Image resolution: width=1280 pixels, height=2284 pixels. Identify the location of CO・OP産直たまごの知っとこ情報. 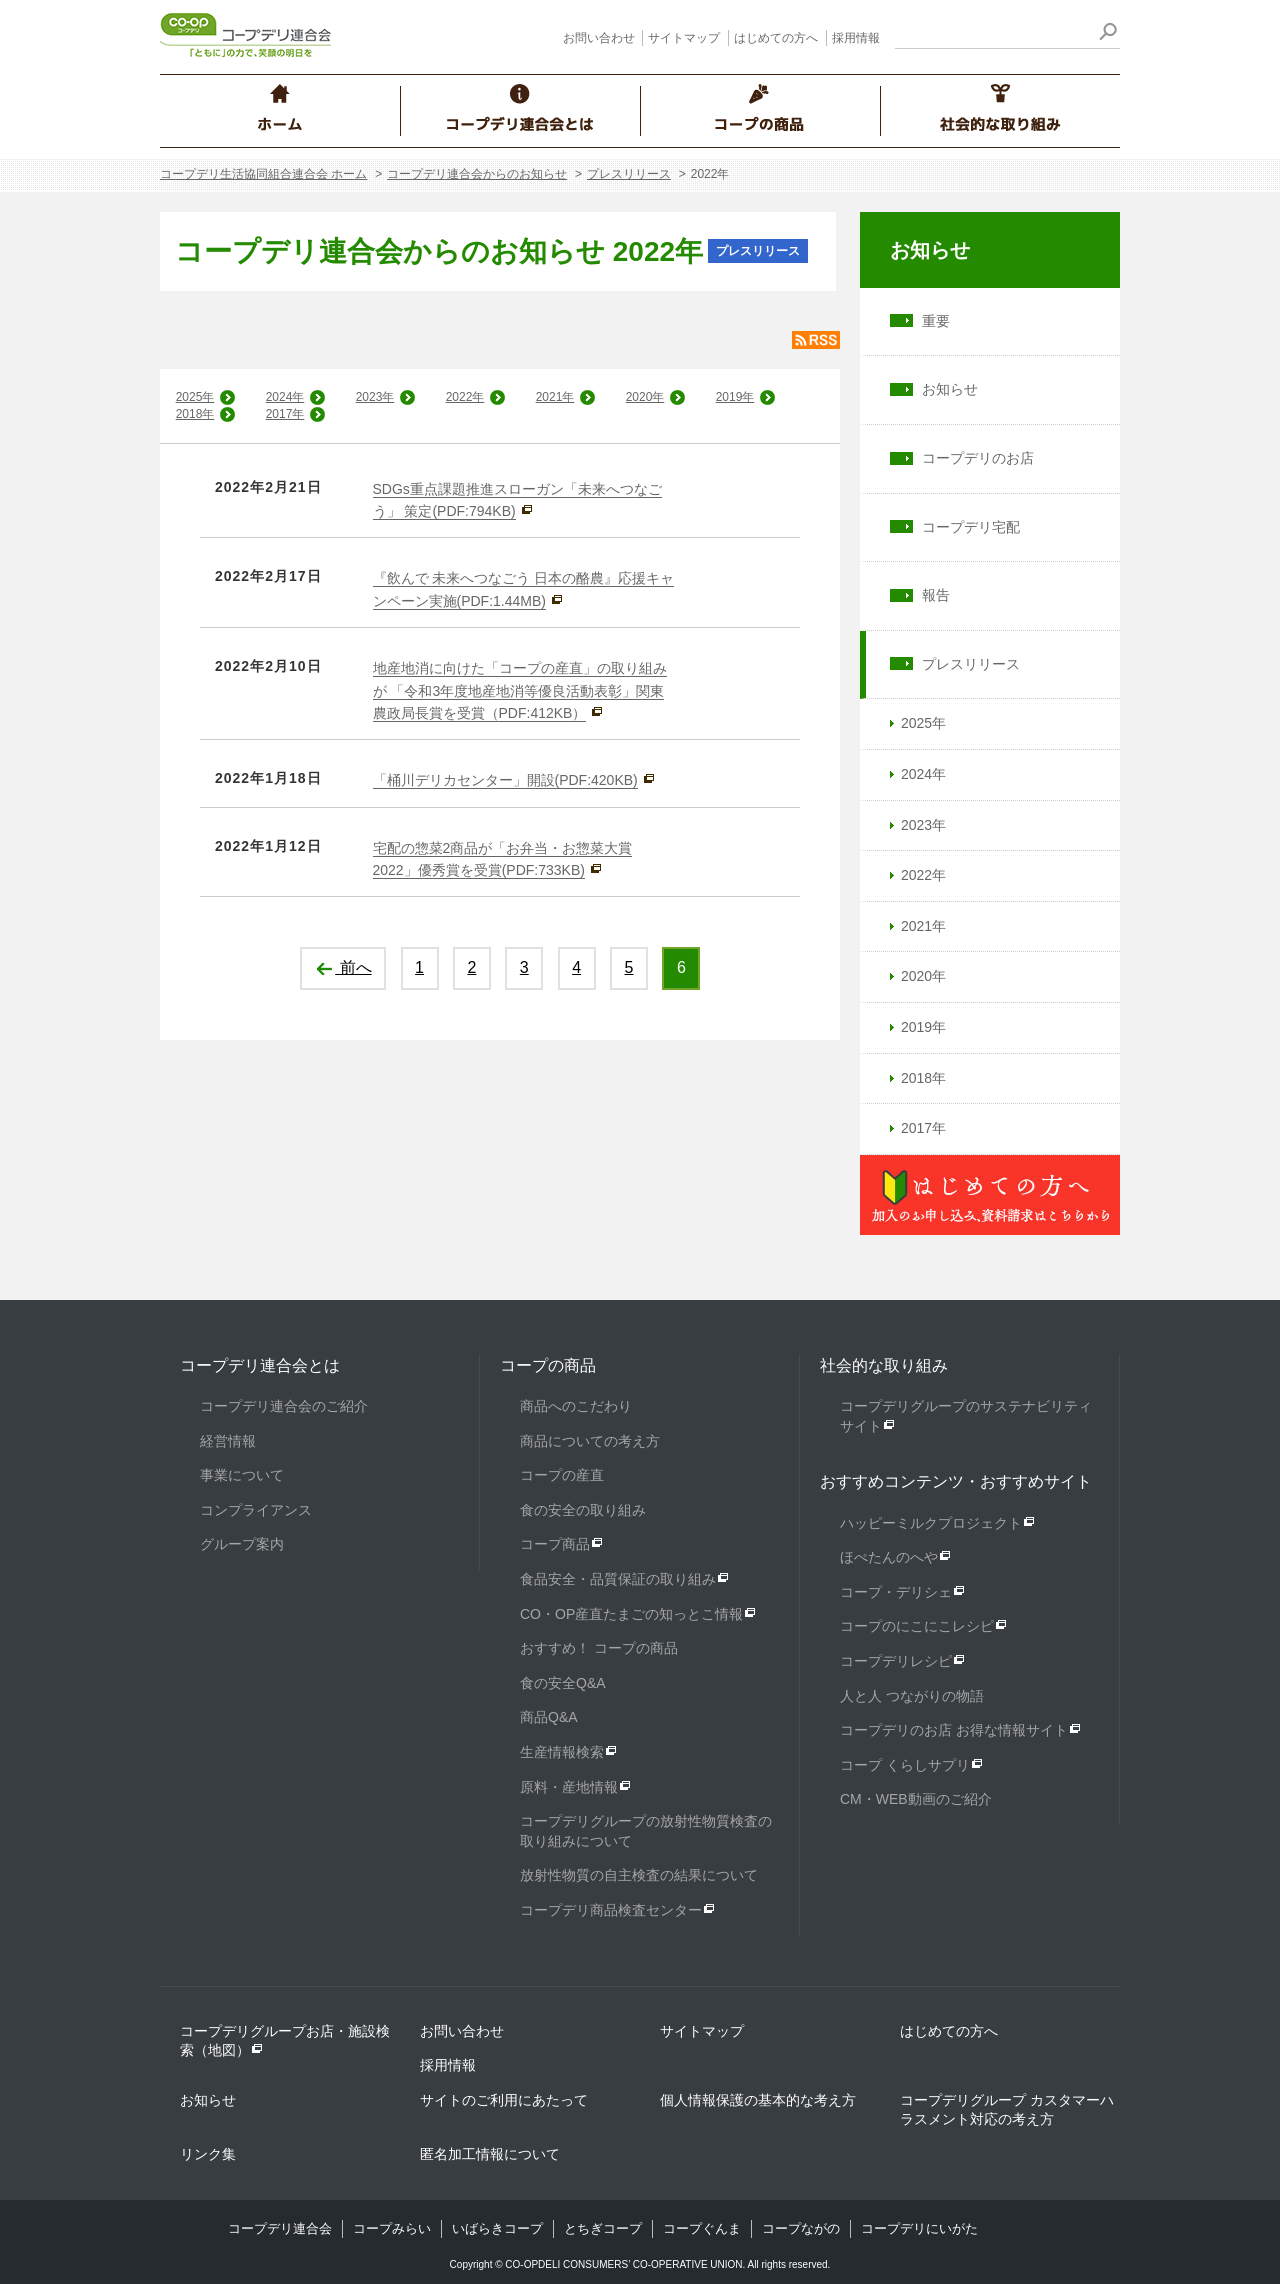
(631, 1614).